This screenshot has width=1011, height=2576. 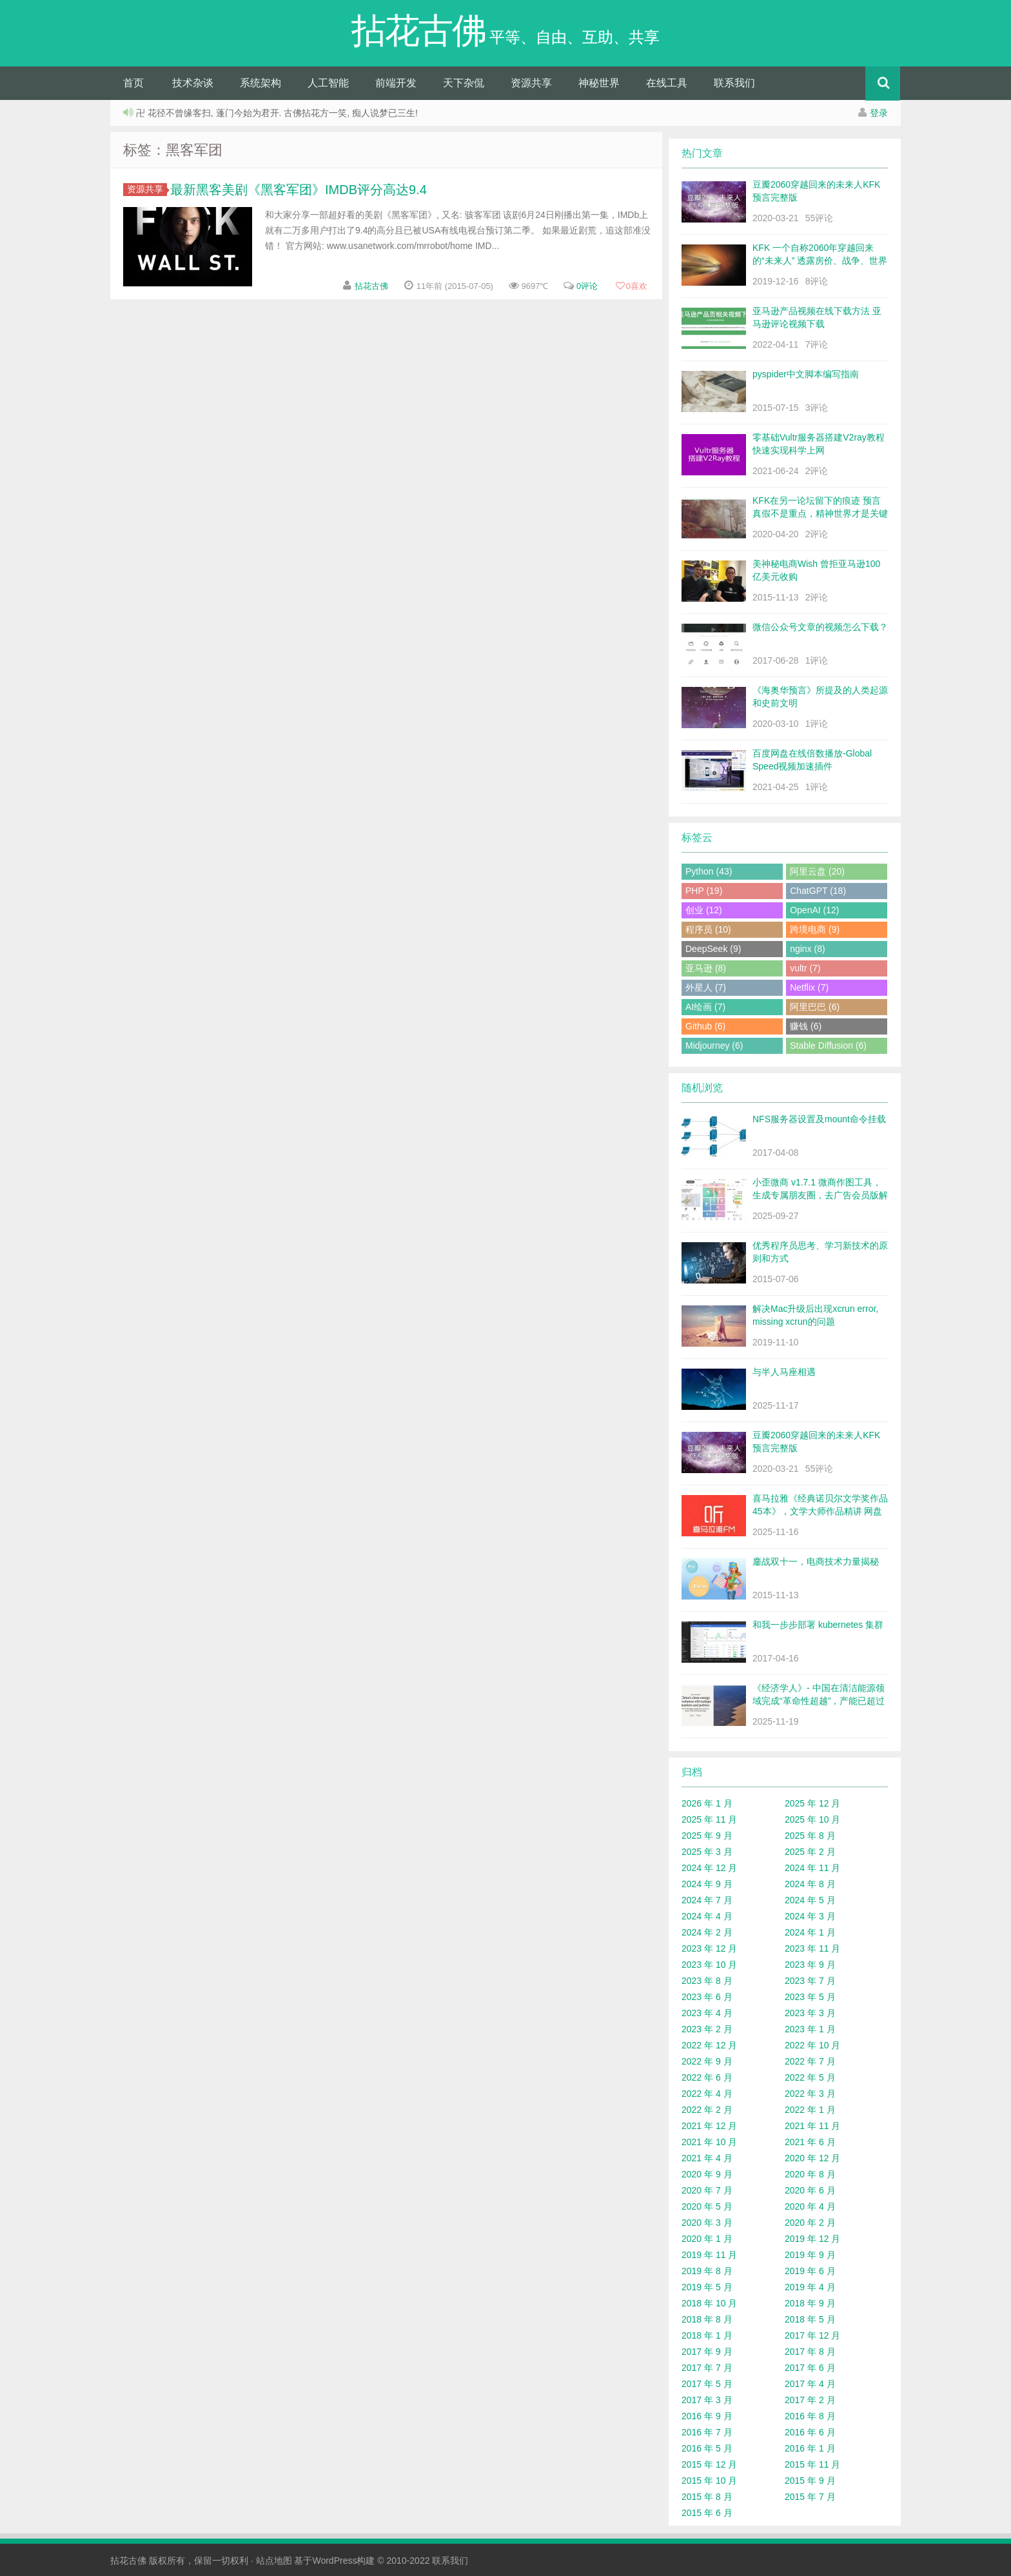 I want to click on 2023 年 4 月, so click(x=707, y=2013).